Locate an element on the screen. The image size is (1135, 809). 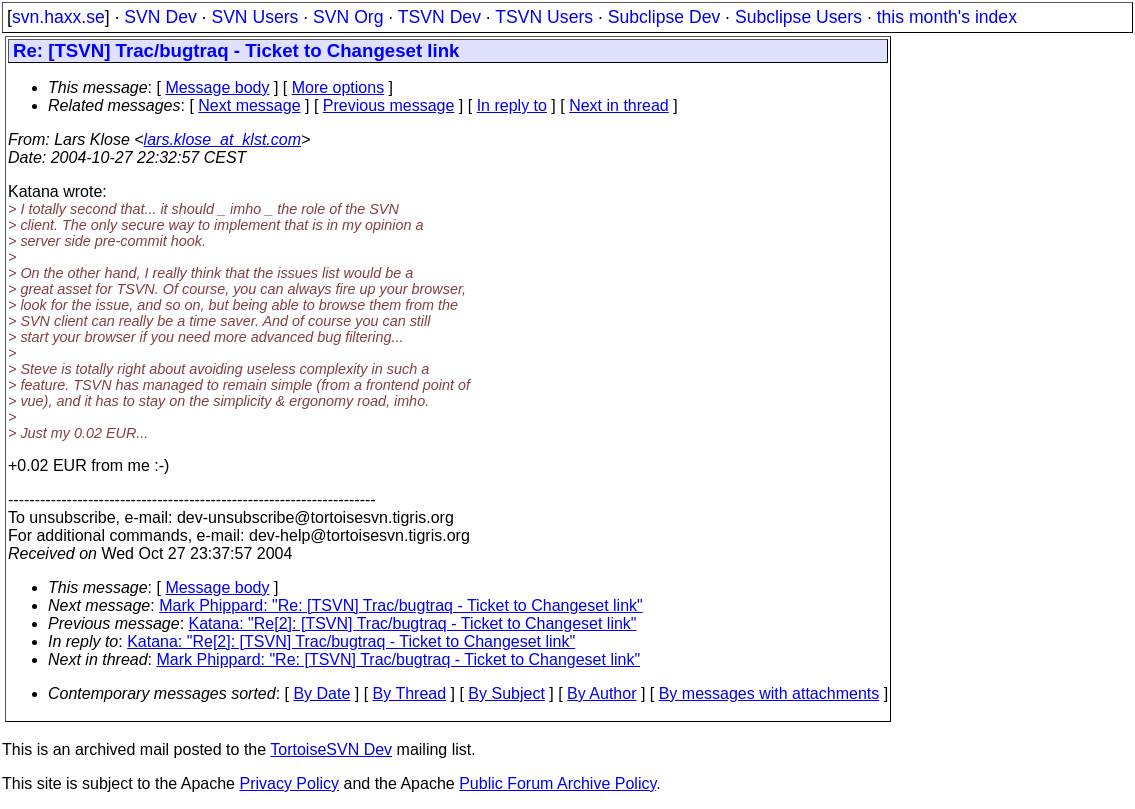
lars.klose_at_klst.com is located at coordinates (222, 139).